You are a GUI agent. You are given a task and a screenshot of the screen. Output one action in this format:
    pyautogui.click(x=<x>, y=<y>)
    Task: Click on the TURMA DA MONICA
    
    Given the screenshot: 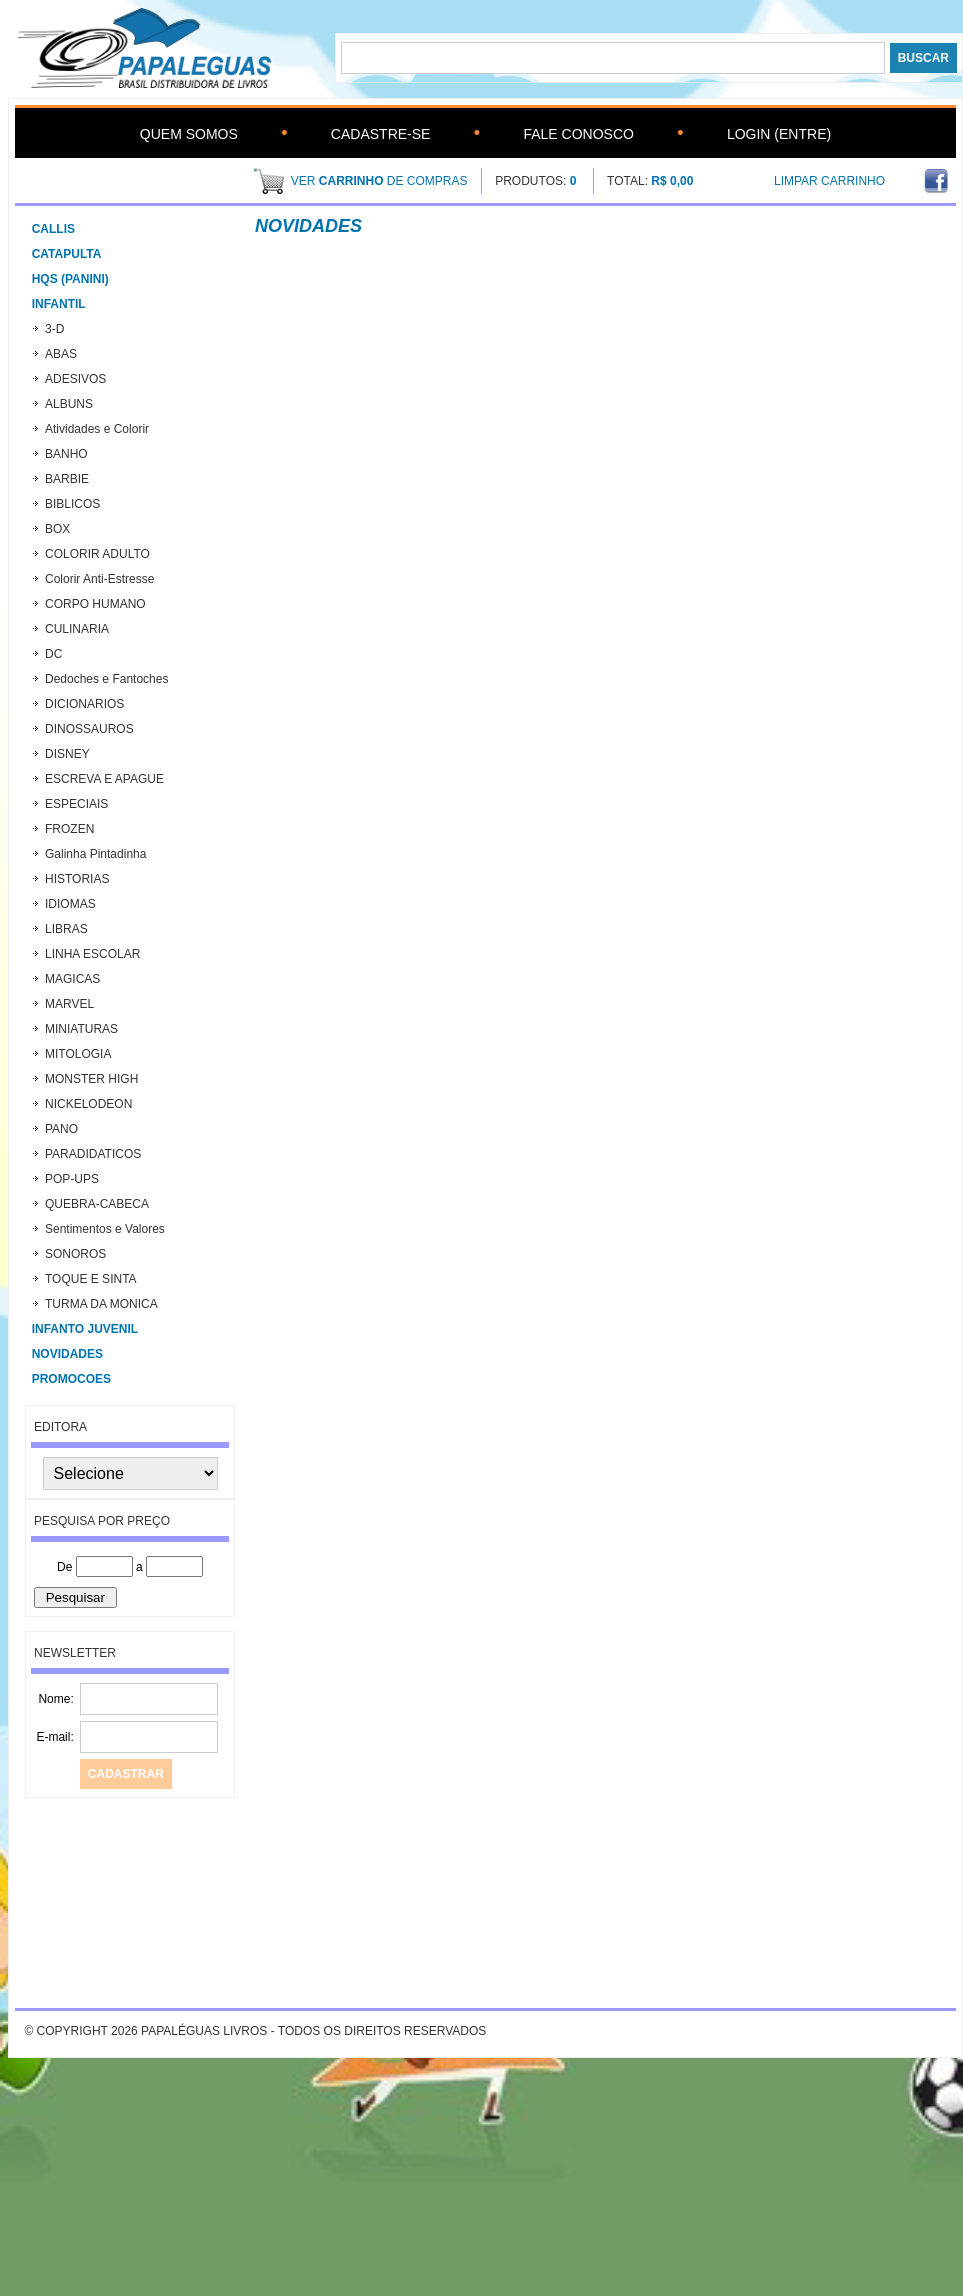 What is the action you would take?
    pyautogui.click(x=101, y=1304)
    